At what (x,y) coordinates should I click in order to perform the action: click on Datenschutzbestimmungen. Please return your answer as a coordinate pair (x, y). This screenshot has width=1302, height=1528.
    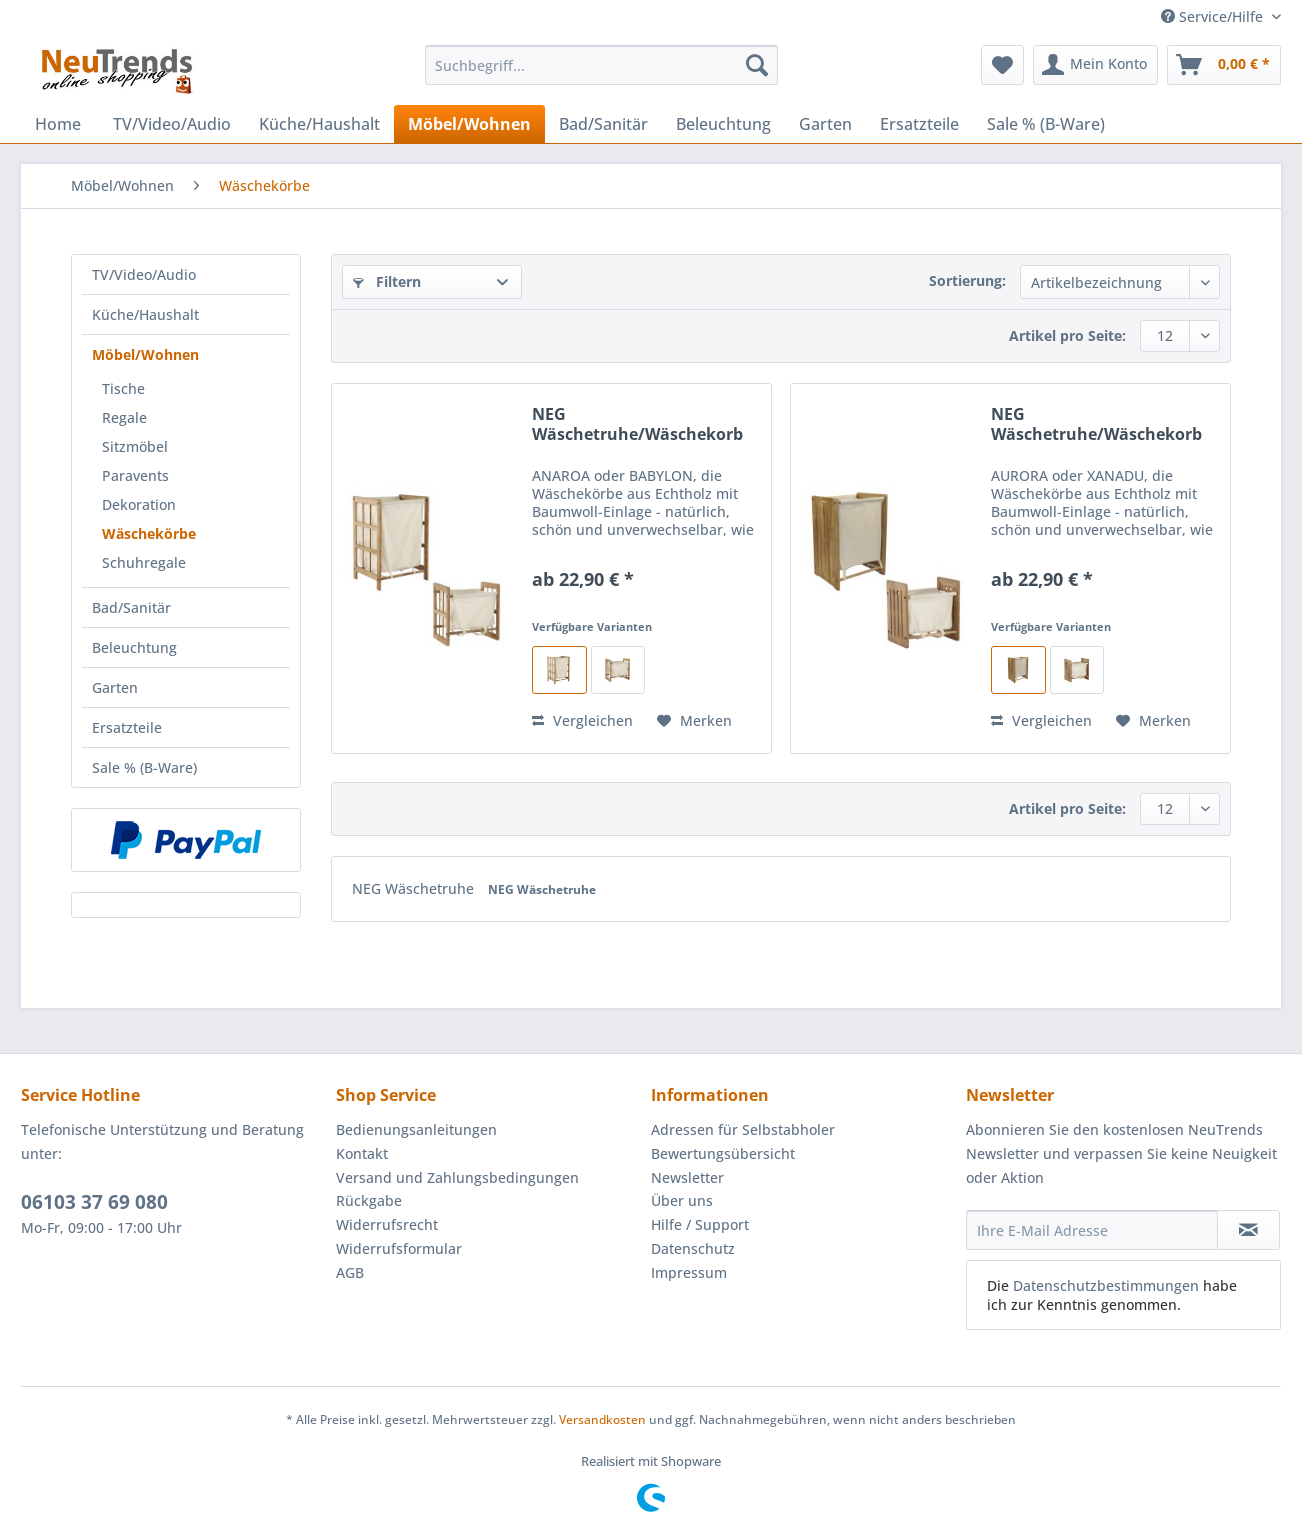
    Looking at the image, I should click on (1106, 1285).